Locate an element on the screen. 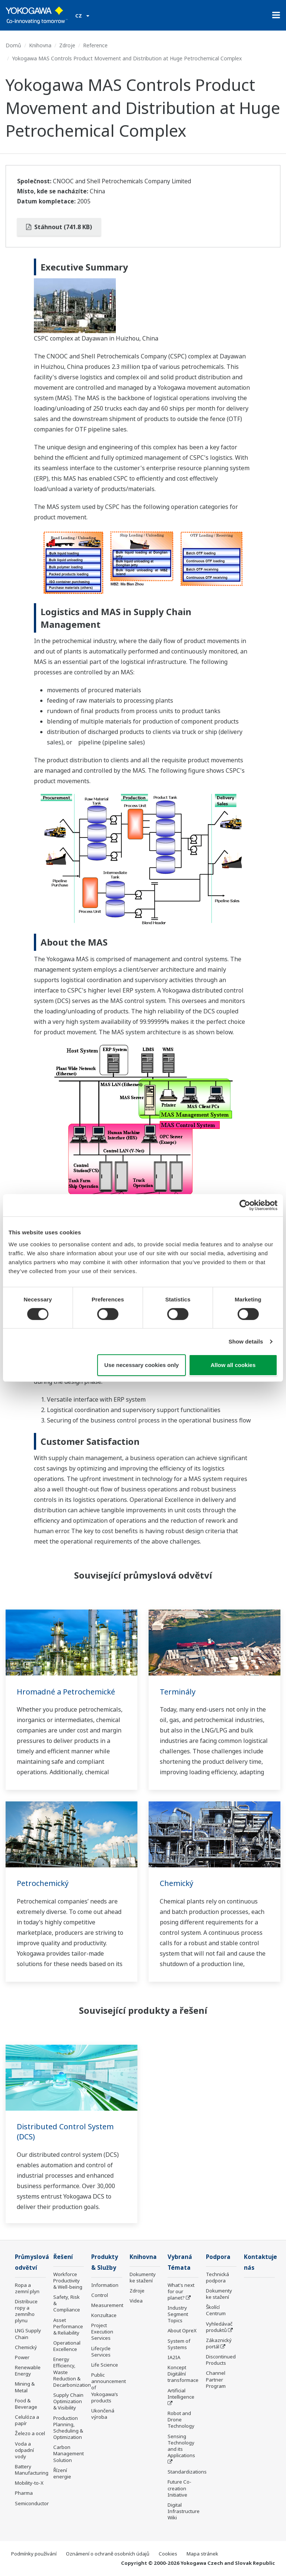 This screenshot has width=286, height=2576. Distribuce ropy a zemního plynu is located at coordinates (26, 2311).